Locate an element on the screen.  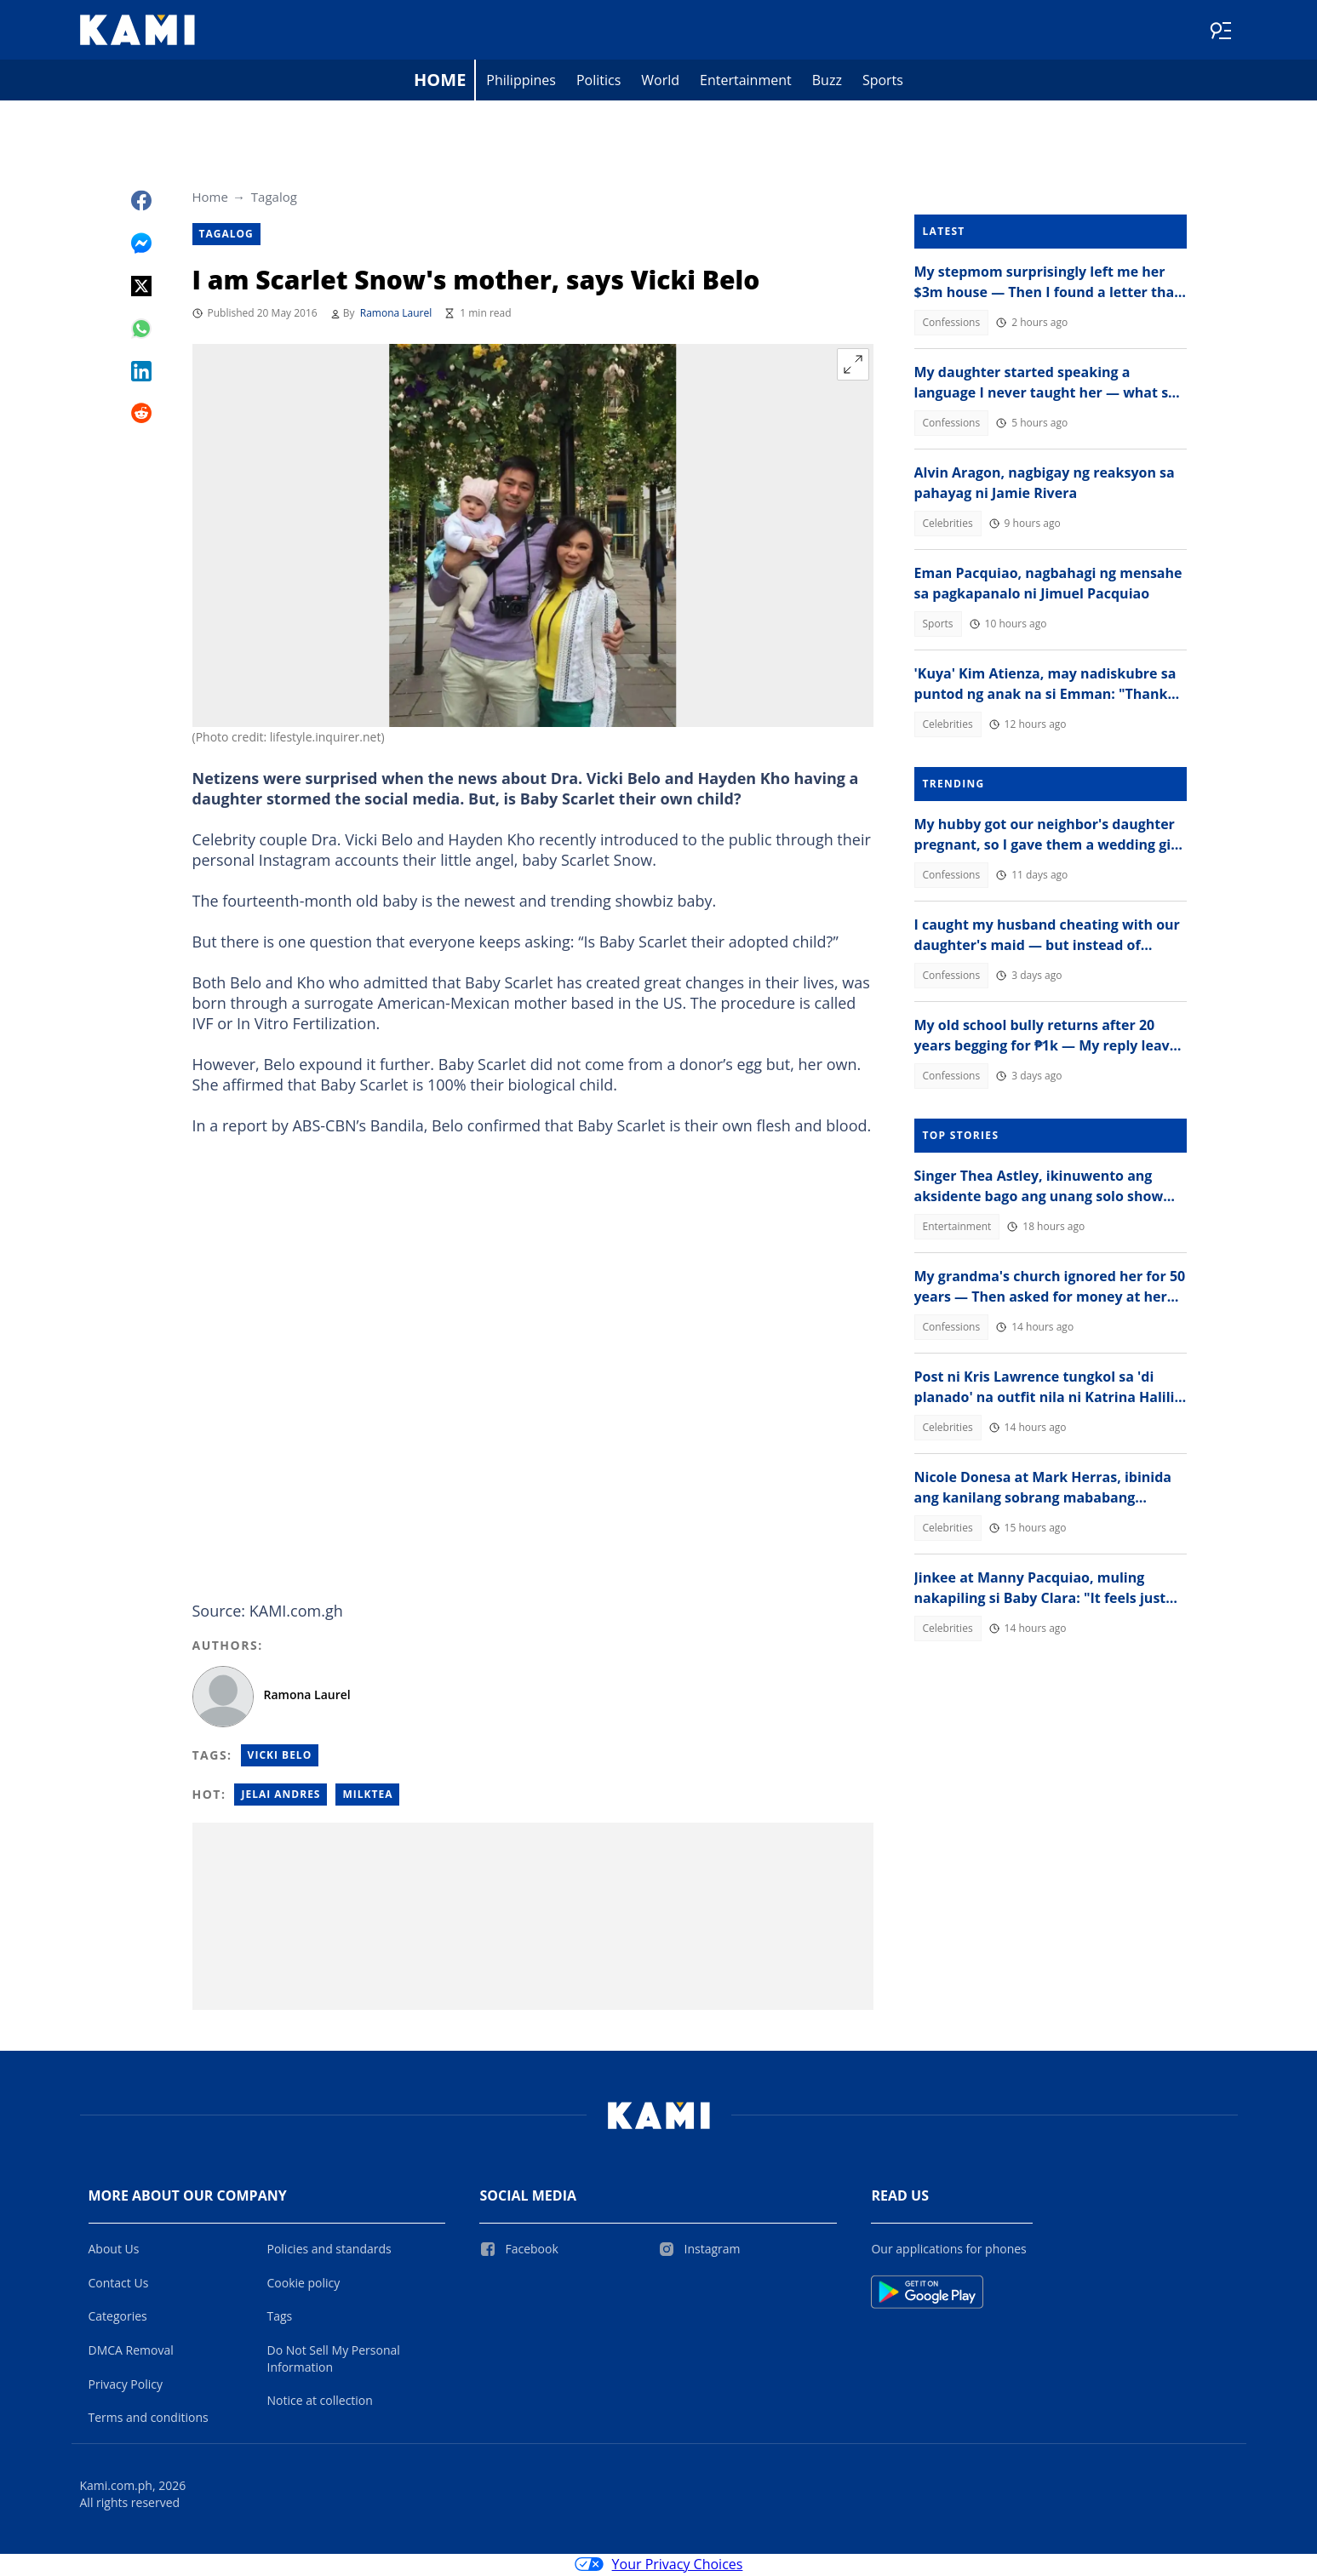
Celebrities is located at coordinates (948, 525).